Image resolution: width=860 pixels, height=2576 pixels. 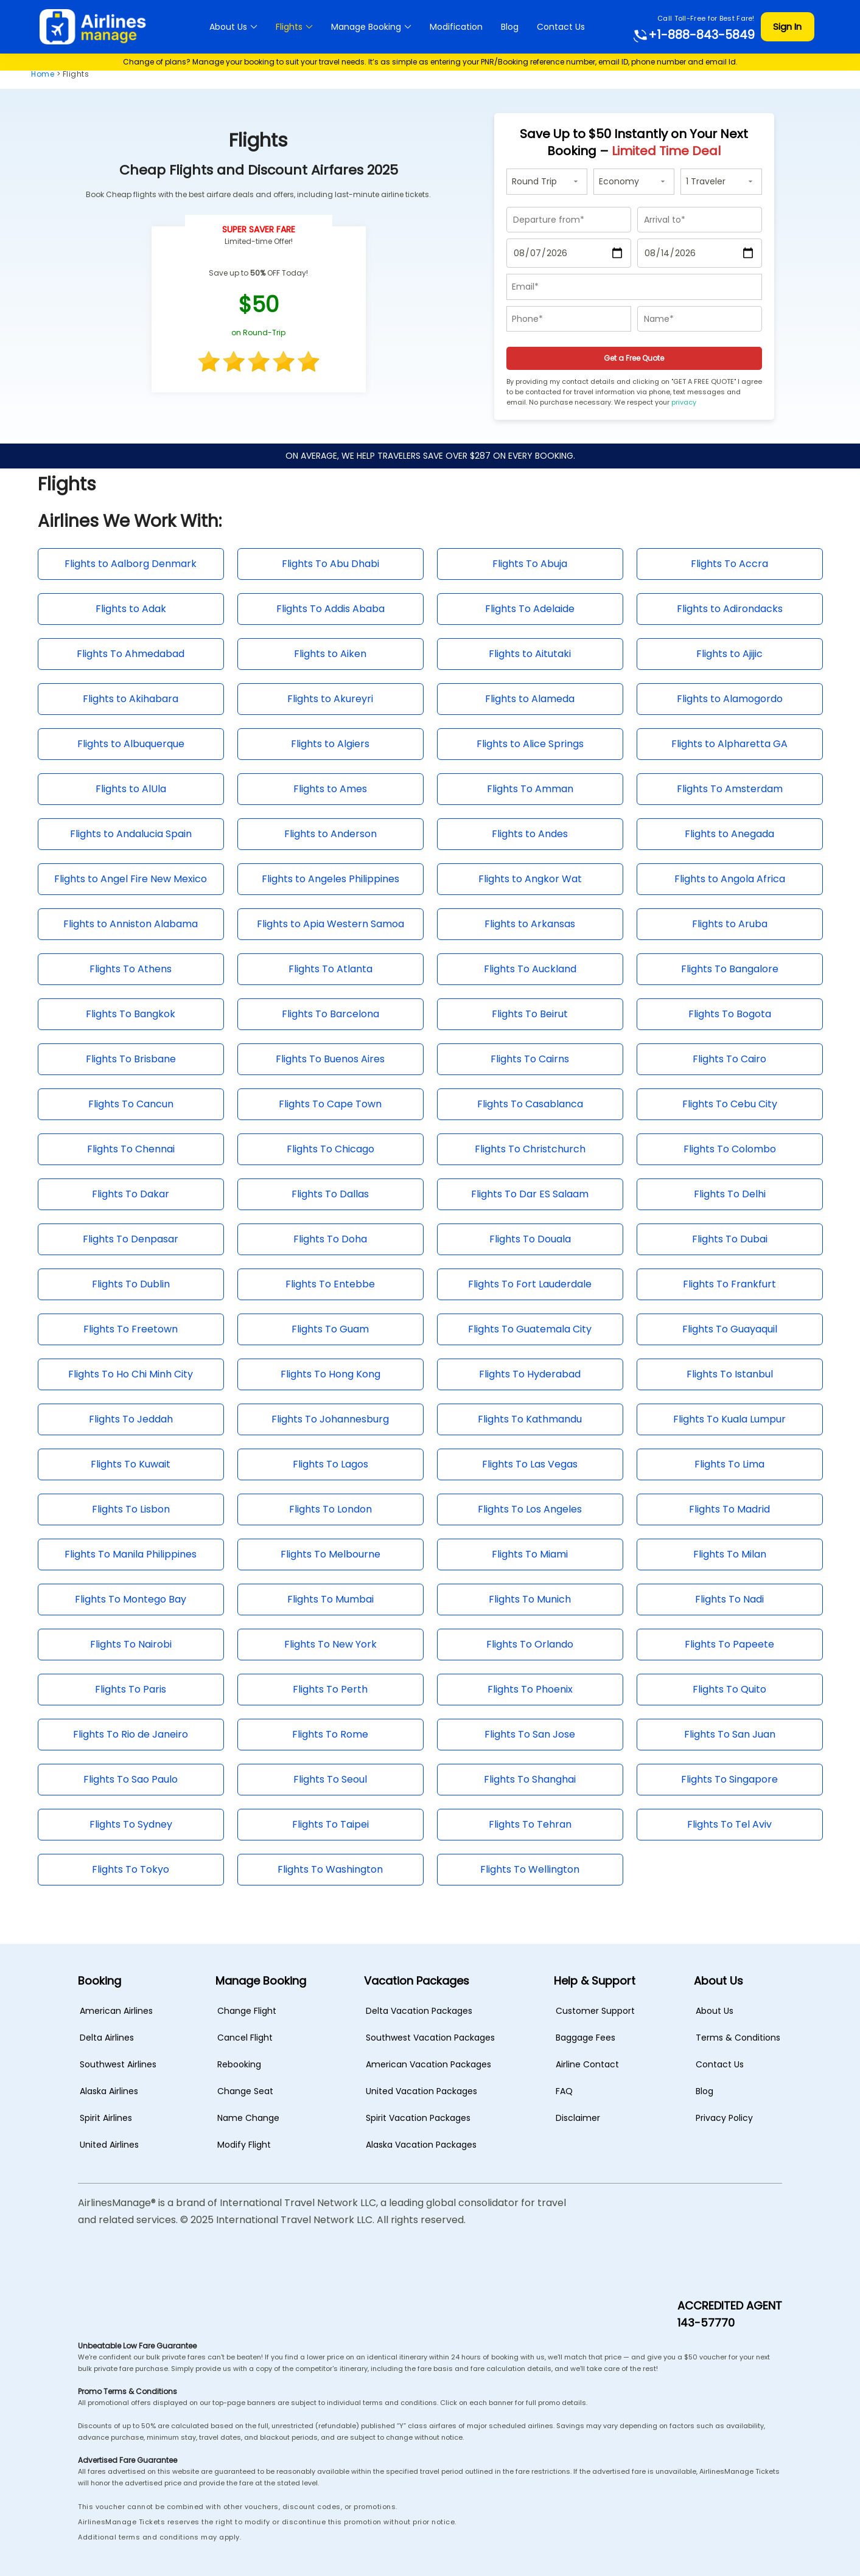 What do you see at coordinates (130, 699) in the screenshot?
I see `Flights to Akihabara` at bounding box center [130, 699].